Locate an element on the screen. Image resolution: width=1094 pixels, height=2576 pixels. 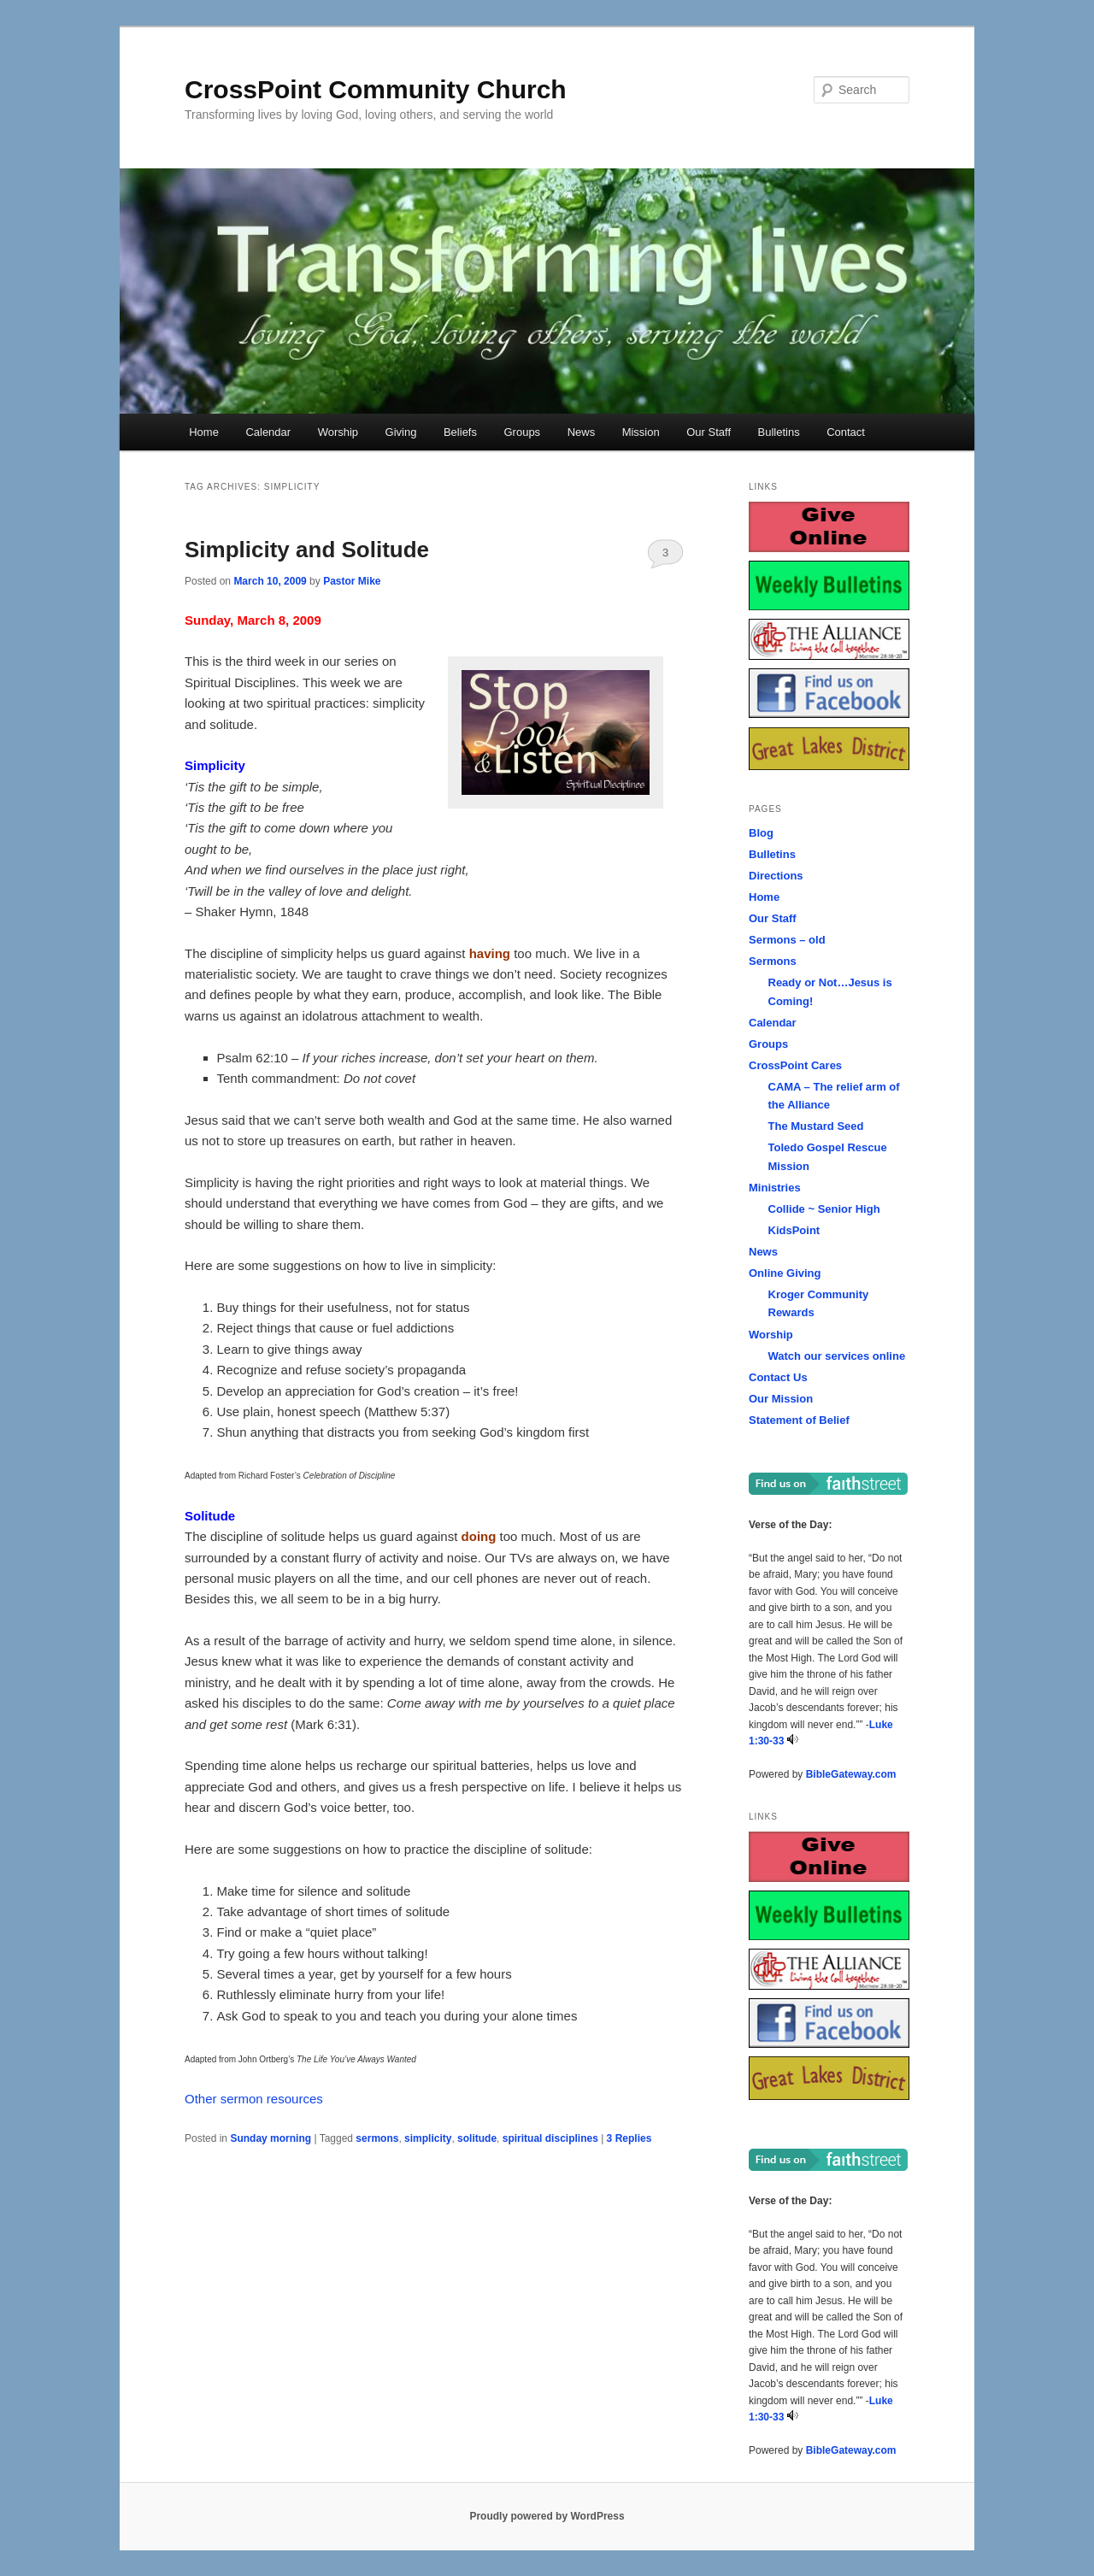
CrossPoint Community Church is located at coordinates (376, 89).